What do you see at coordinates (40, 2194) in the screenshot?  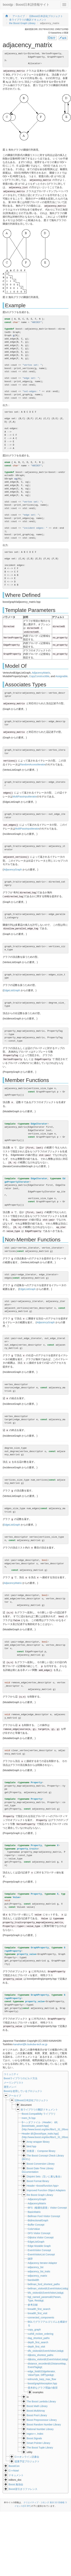 I see `the Boost Graph Library` at bounding box center [40, 2194].